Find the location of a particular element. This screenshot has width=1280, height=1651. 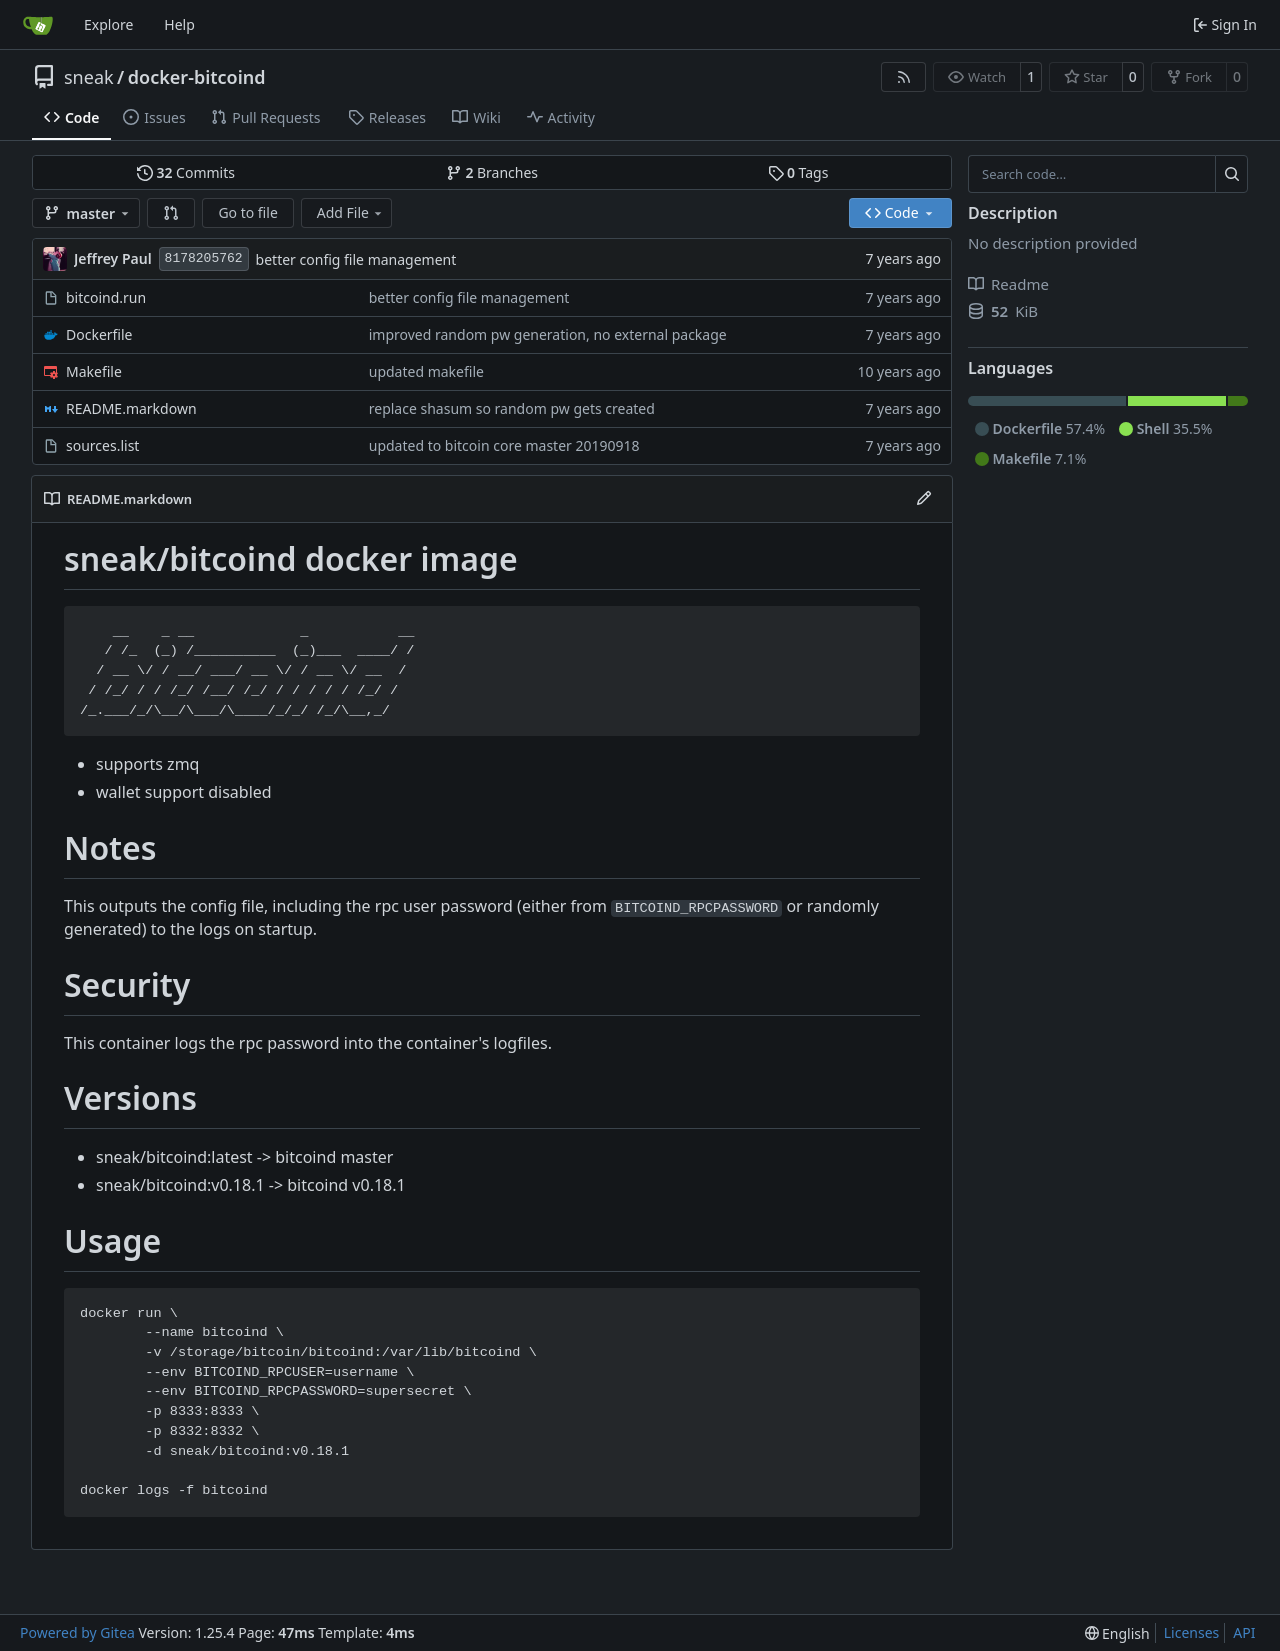

improved random pw generation, no external package is located at coordinates (548, 334).